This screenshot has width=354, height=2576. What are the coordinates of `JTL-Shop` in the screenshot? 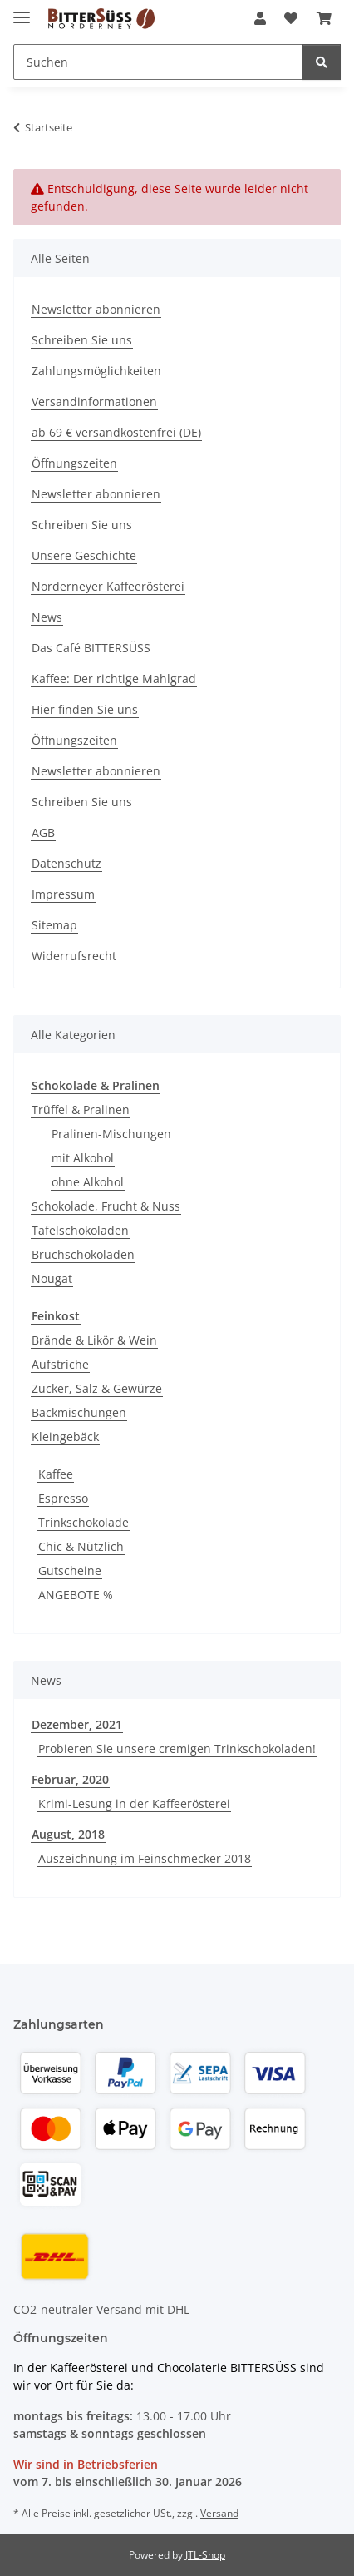 It's located at (205, 2555).